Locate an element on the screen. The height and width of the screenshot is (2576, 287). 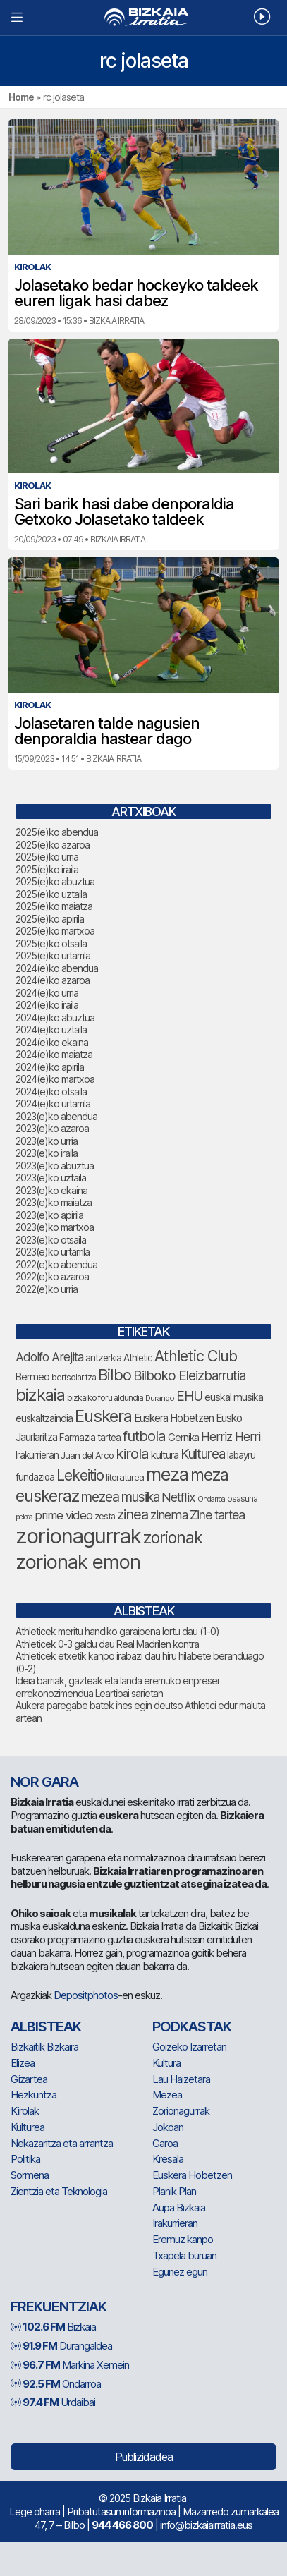
zorionagurrak [zorionagurrak (357 elementu)] is located at coordinates (78, 1536).